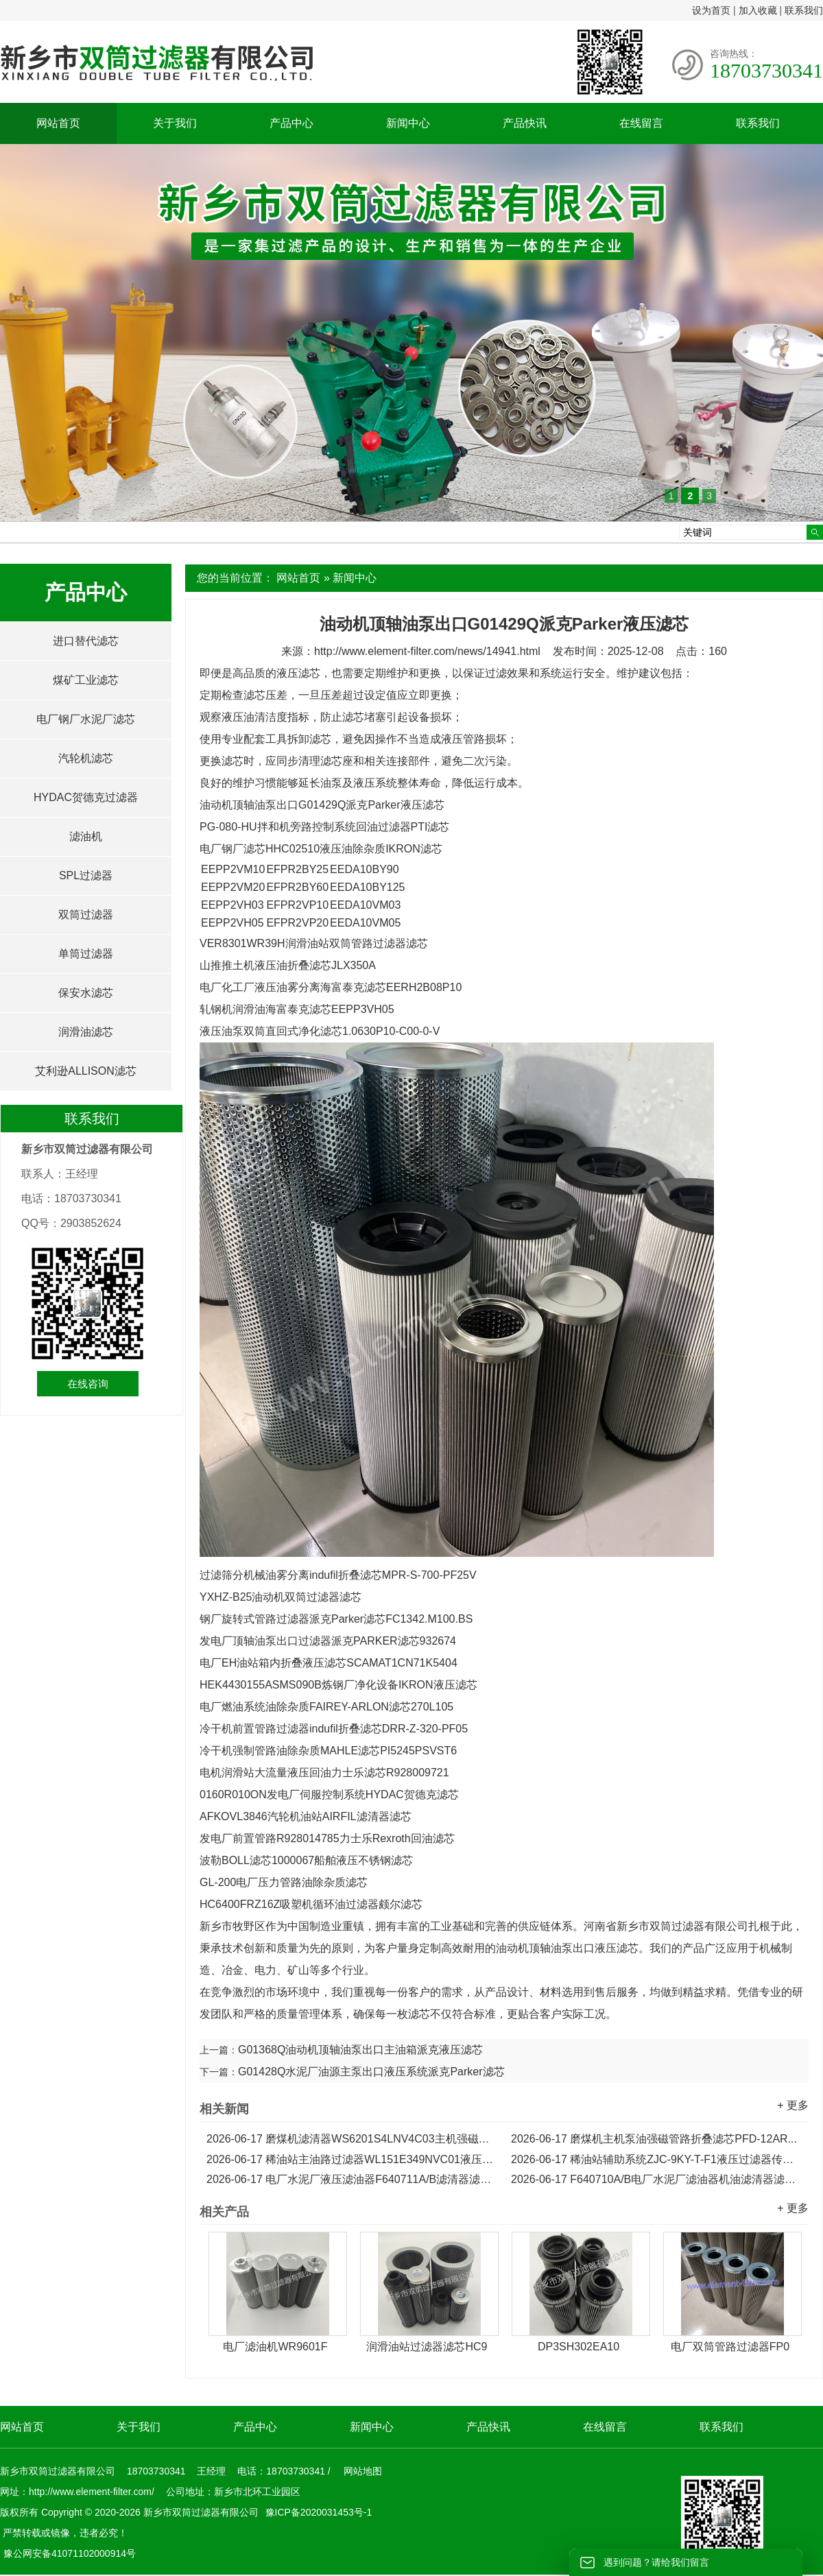 Image resolution: width=823 pixels, height=2576 pixels. What do you see at coordinates (317, 2512) in the screenshot?
I see `豫ICP备2020031453号-1` at bounding box center [317, 2512].